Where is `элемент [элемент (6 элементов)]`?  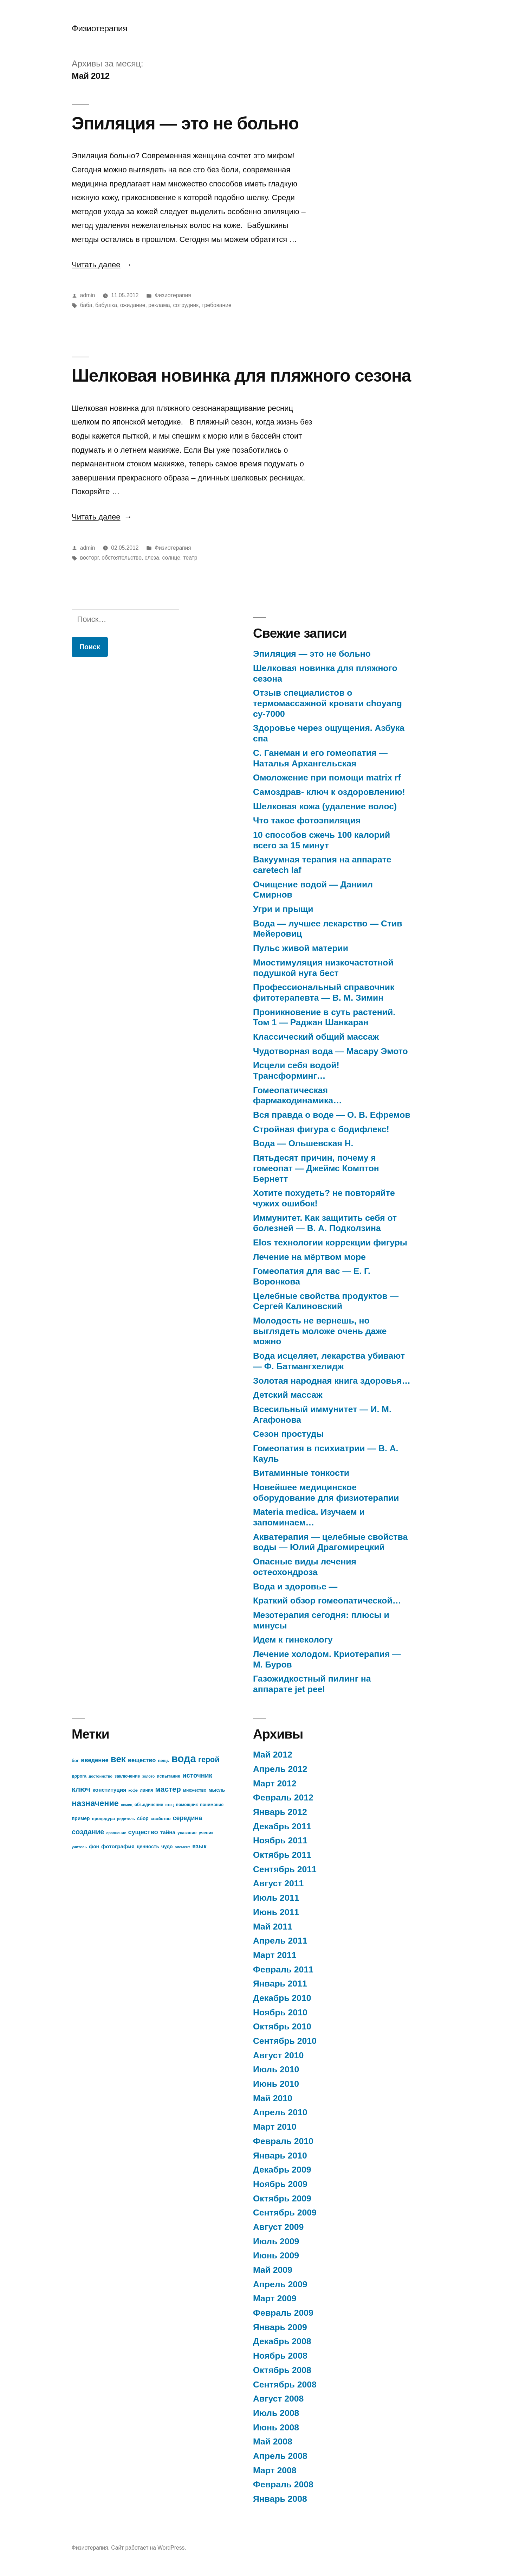 элемент [элемент (6 элементов)] is located at coordinates (182, 1847).